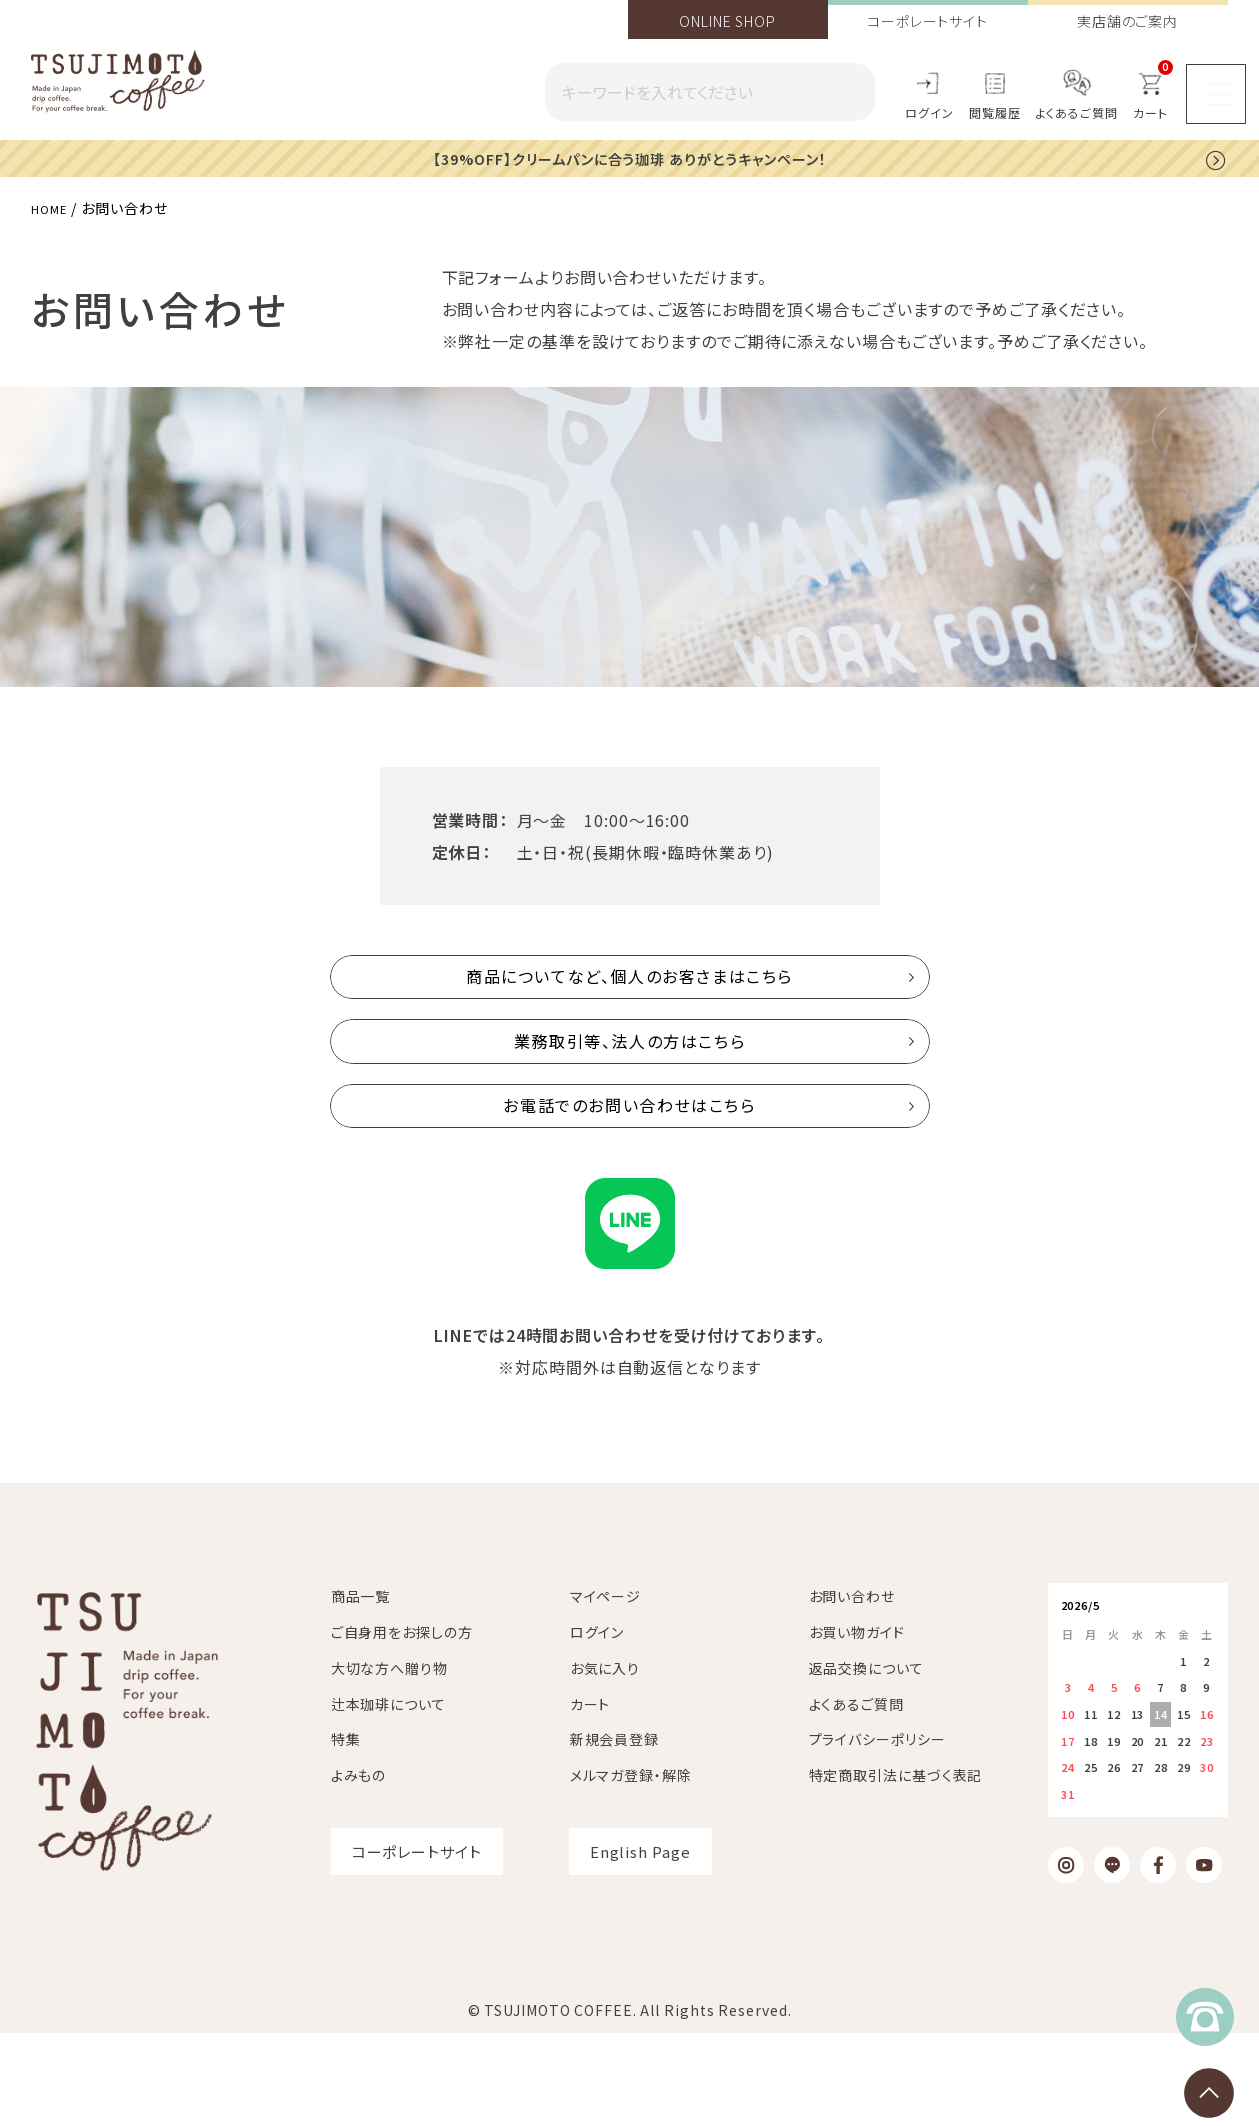  What do you see at coordinates (1077, 112) in the screenshot?
I see `よくあるご質問` at bounding box center [1077, 112].